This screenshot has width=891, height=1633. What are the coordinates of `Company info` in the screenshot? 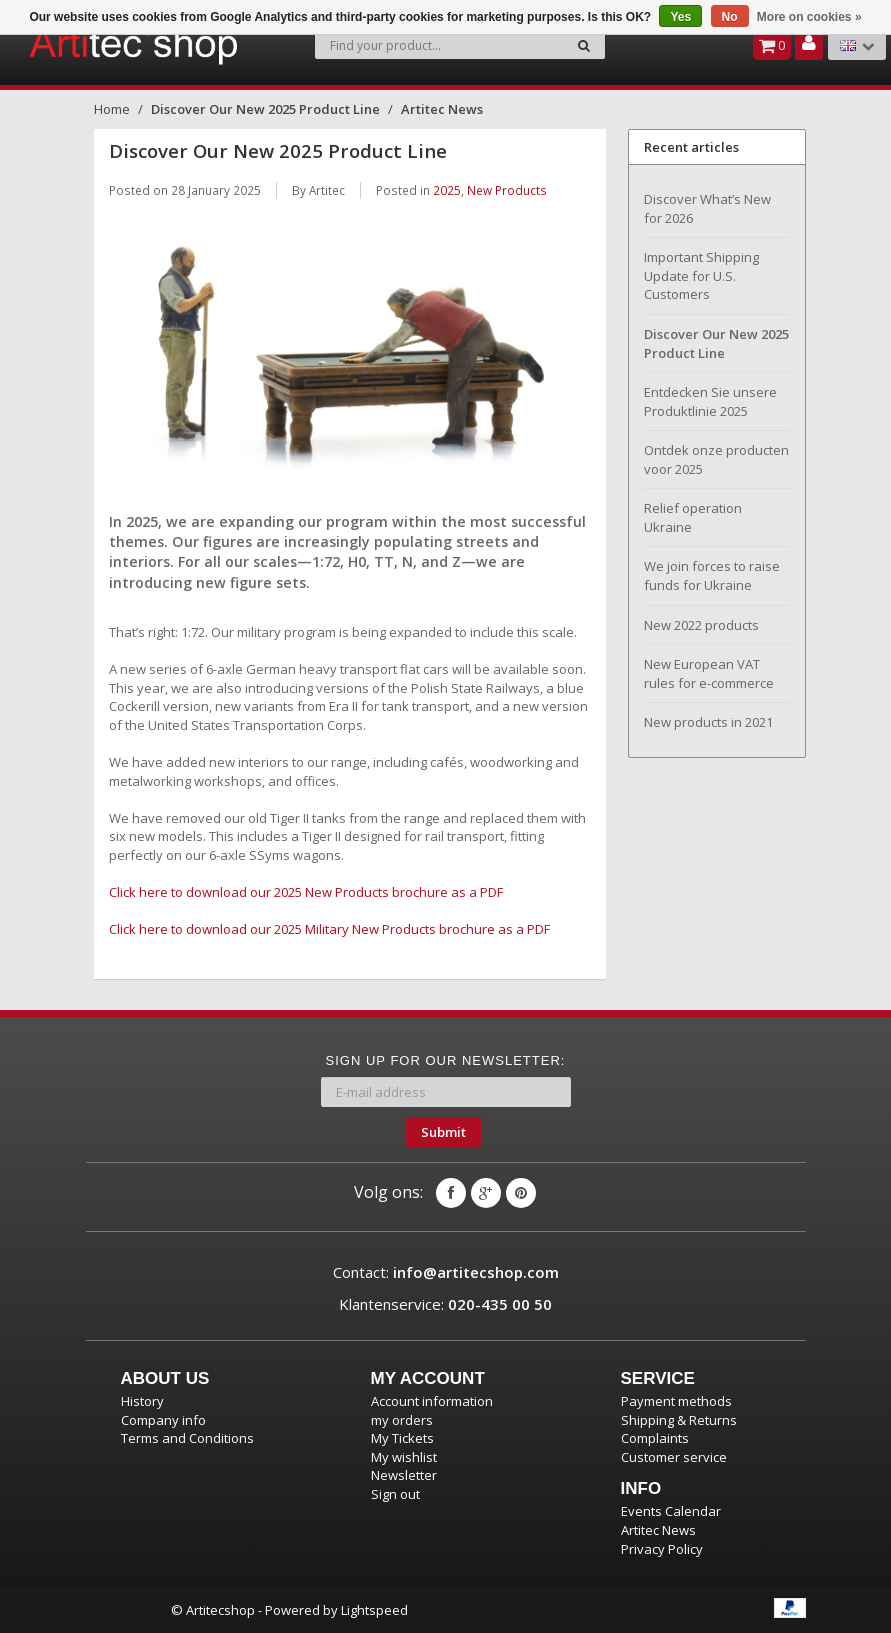 It's located at (163, 1420).